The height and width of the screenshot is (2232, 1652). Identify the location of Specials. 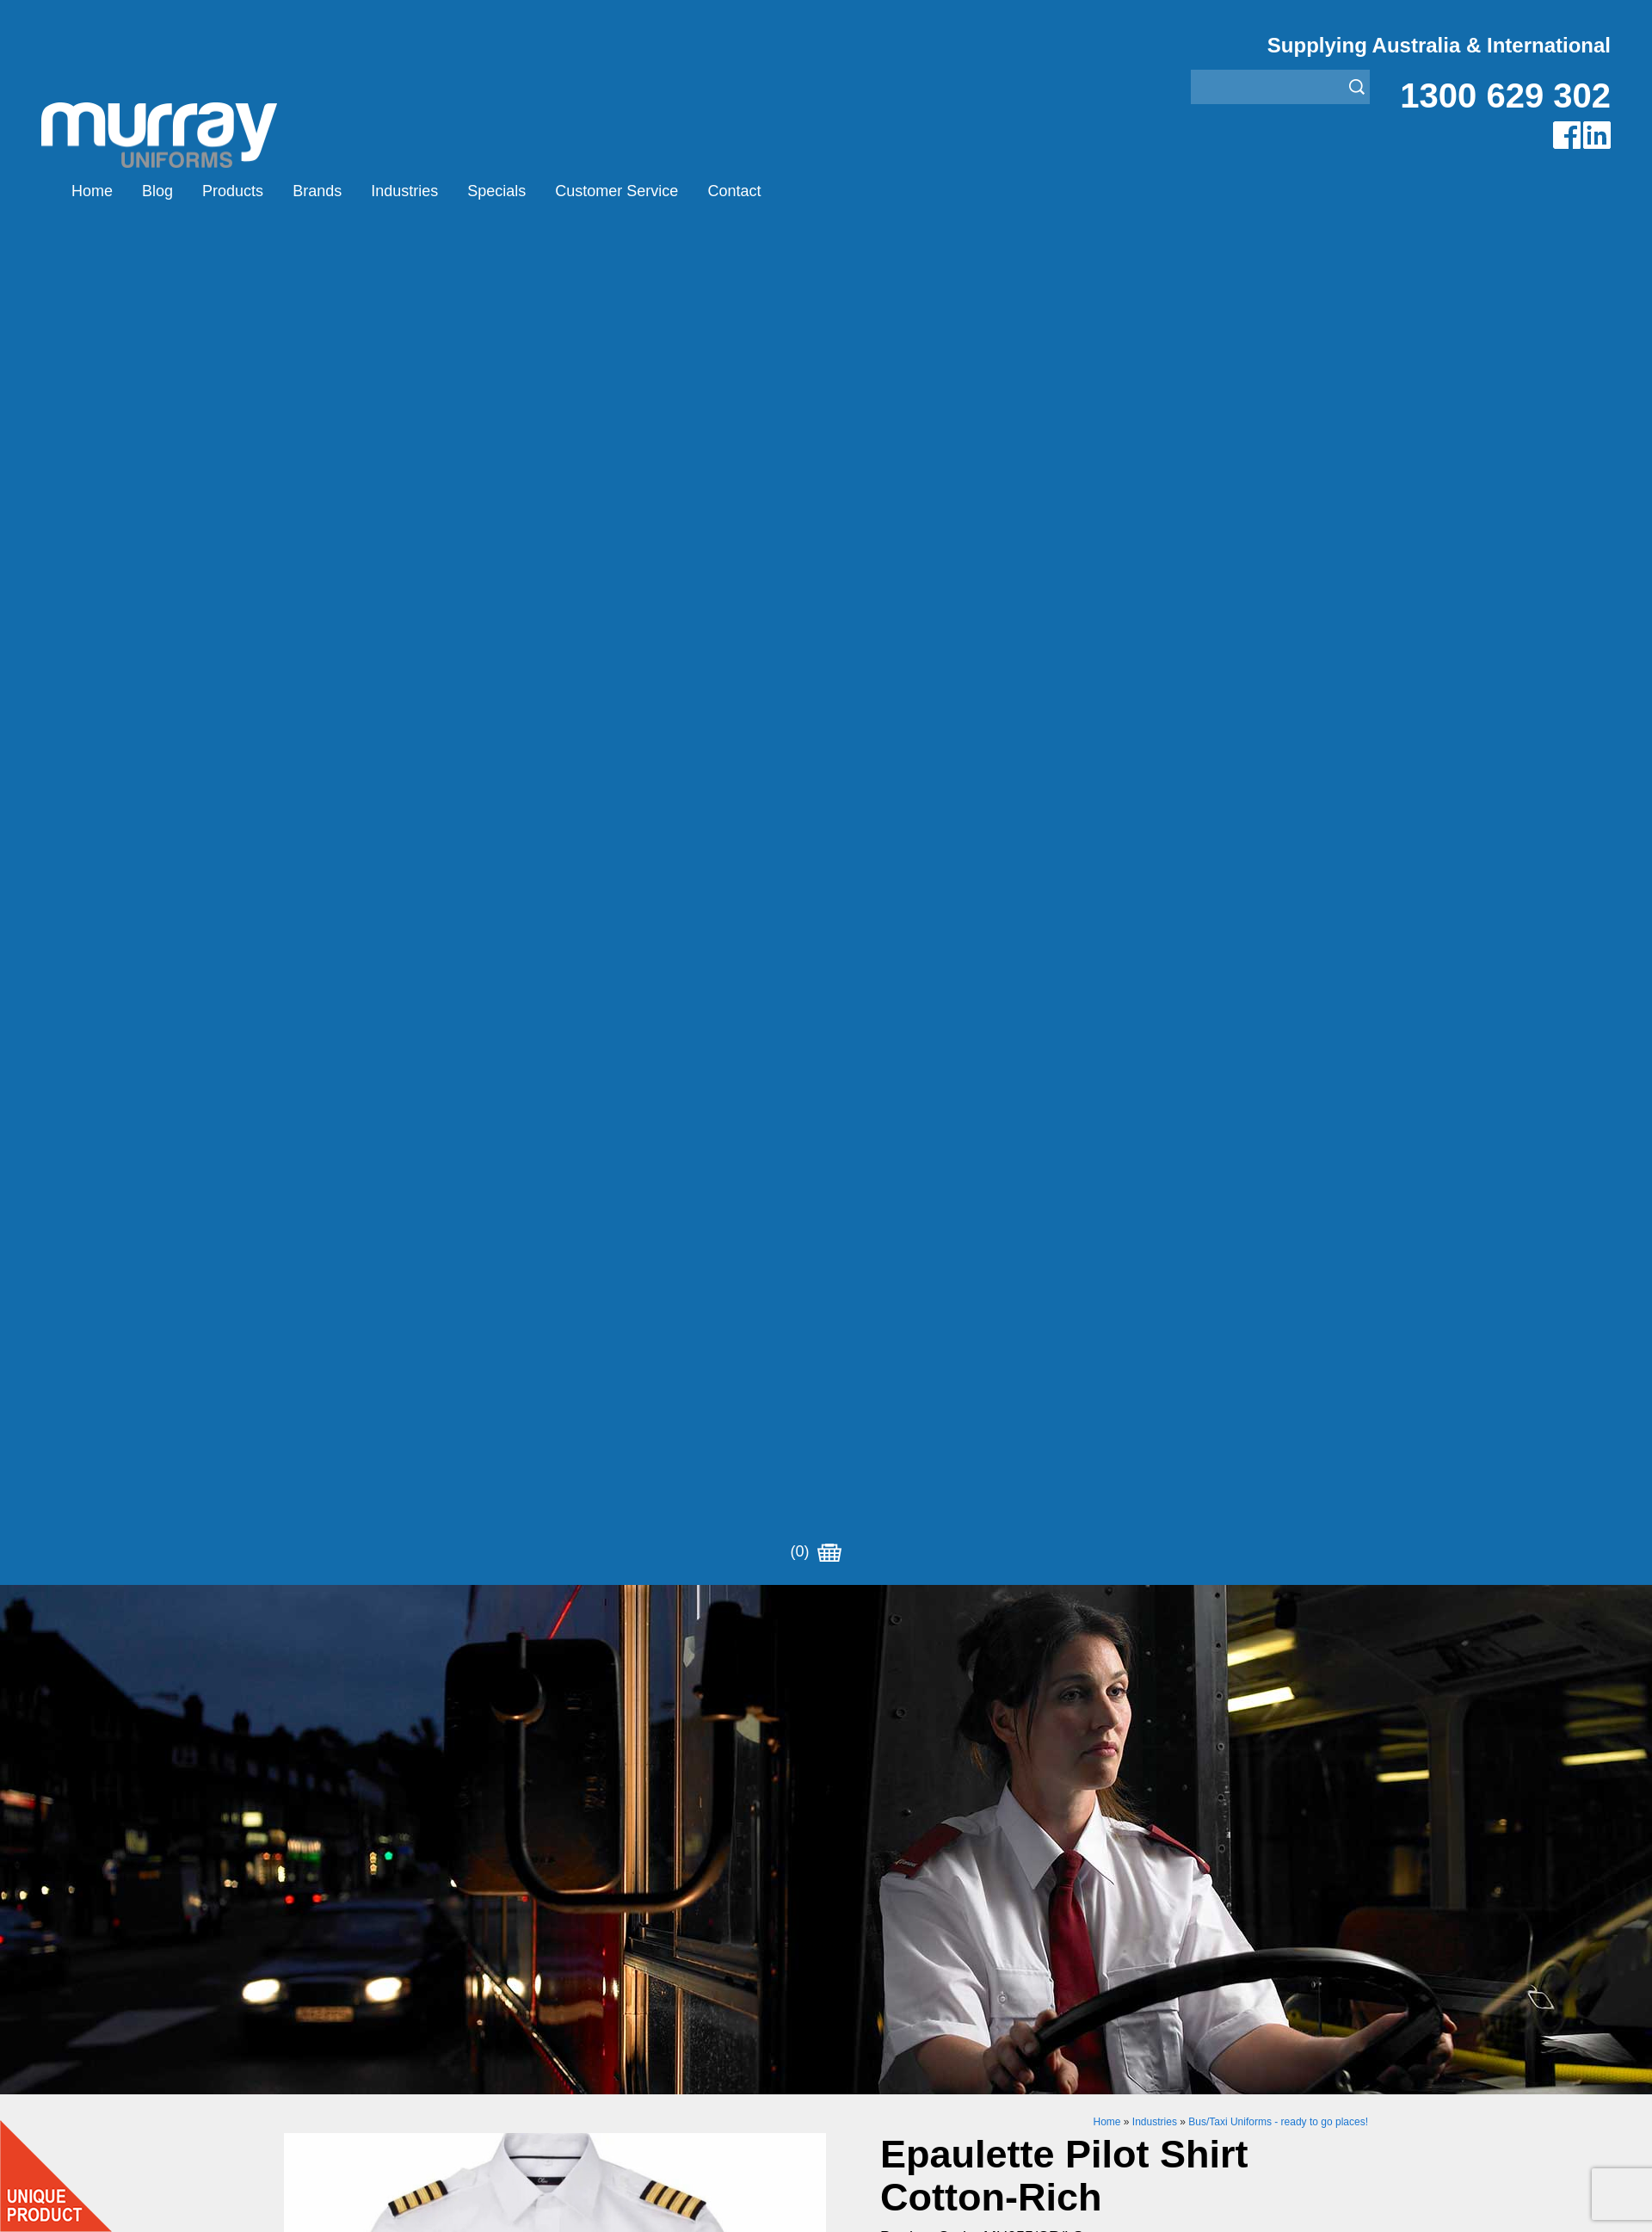
(496, 191).